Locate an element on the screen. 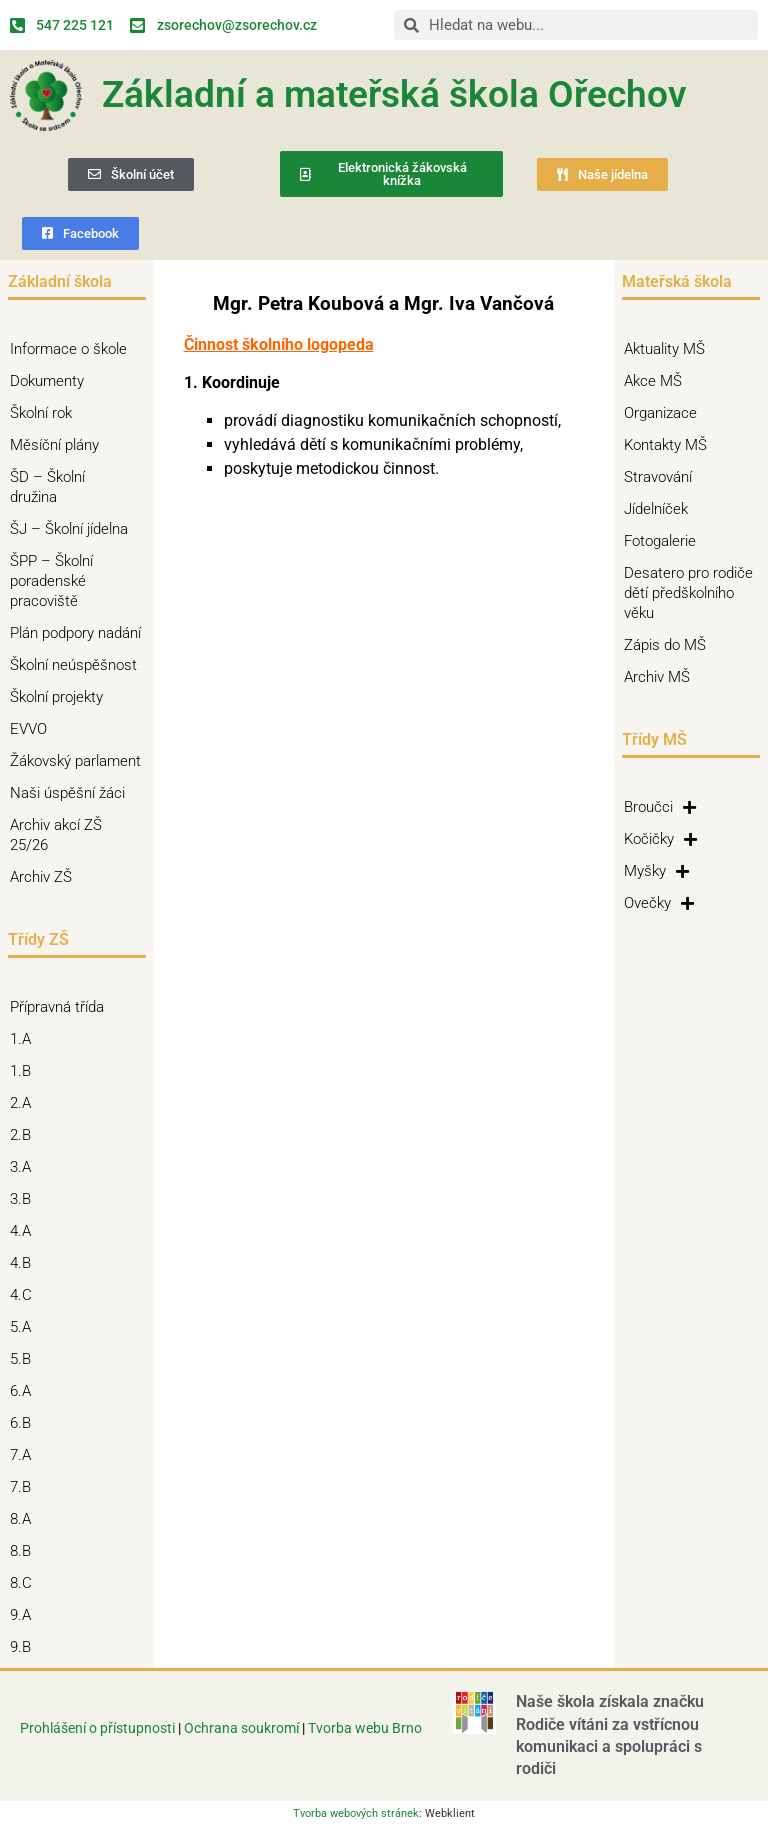 This screenshot has width=768, height=1828. 6.A is located at coordinates (25, 1391).